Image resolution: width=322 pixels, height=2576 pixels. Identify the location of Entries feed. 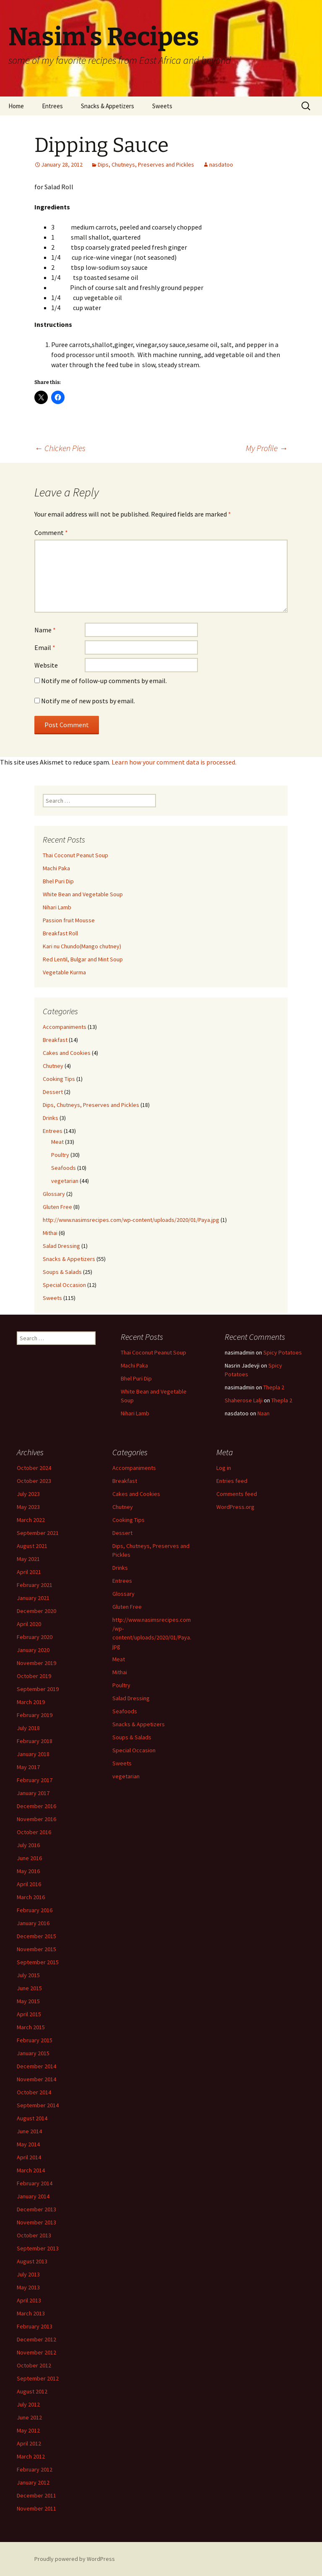
(231, 1481).